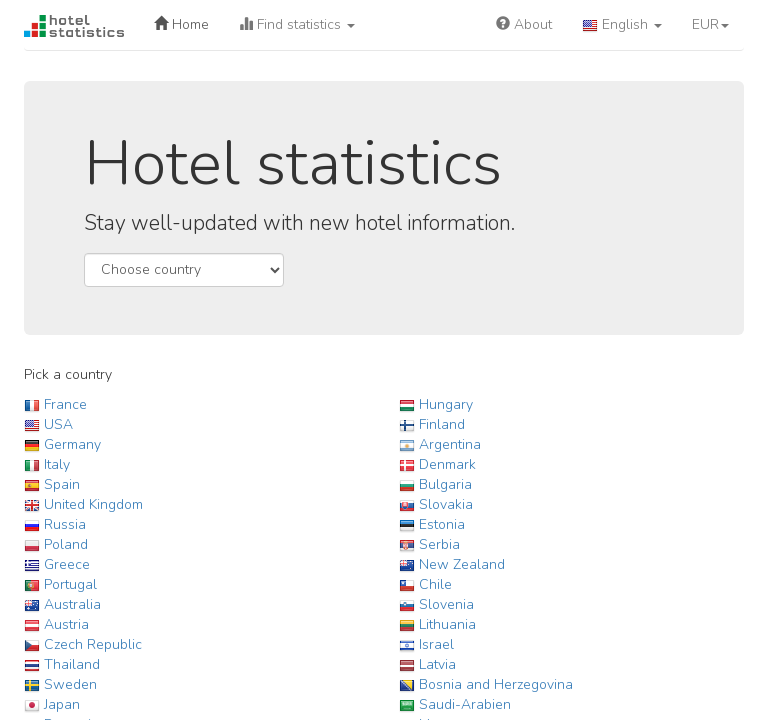 This screenshot has width=768, height=720. Describe the element at coordinates (446, 404) in the screenshot. I see `Hungary` at that location.